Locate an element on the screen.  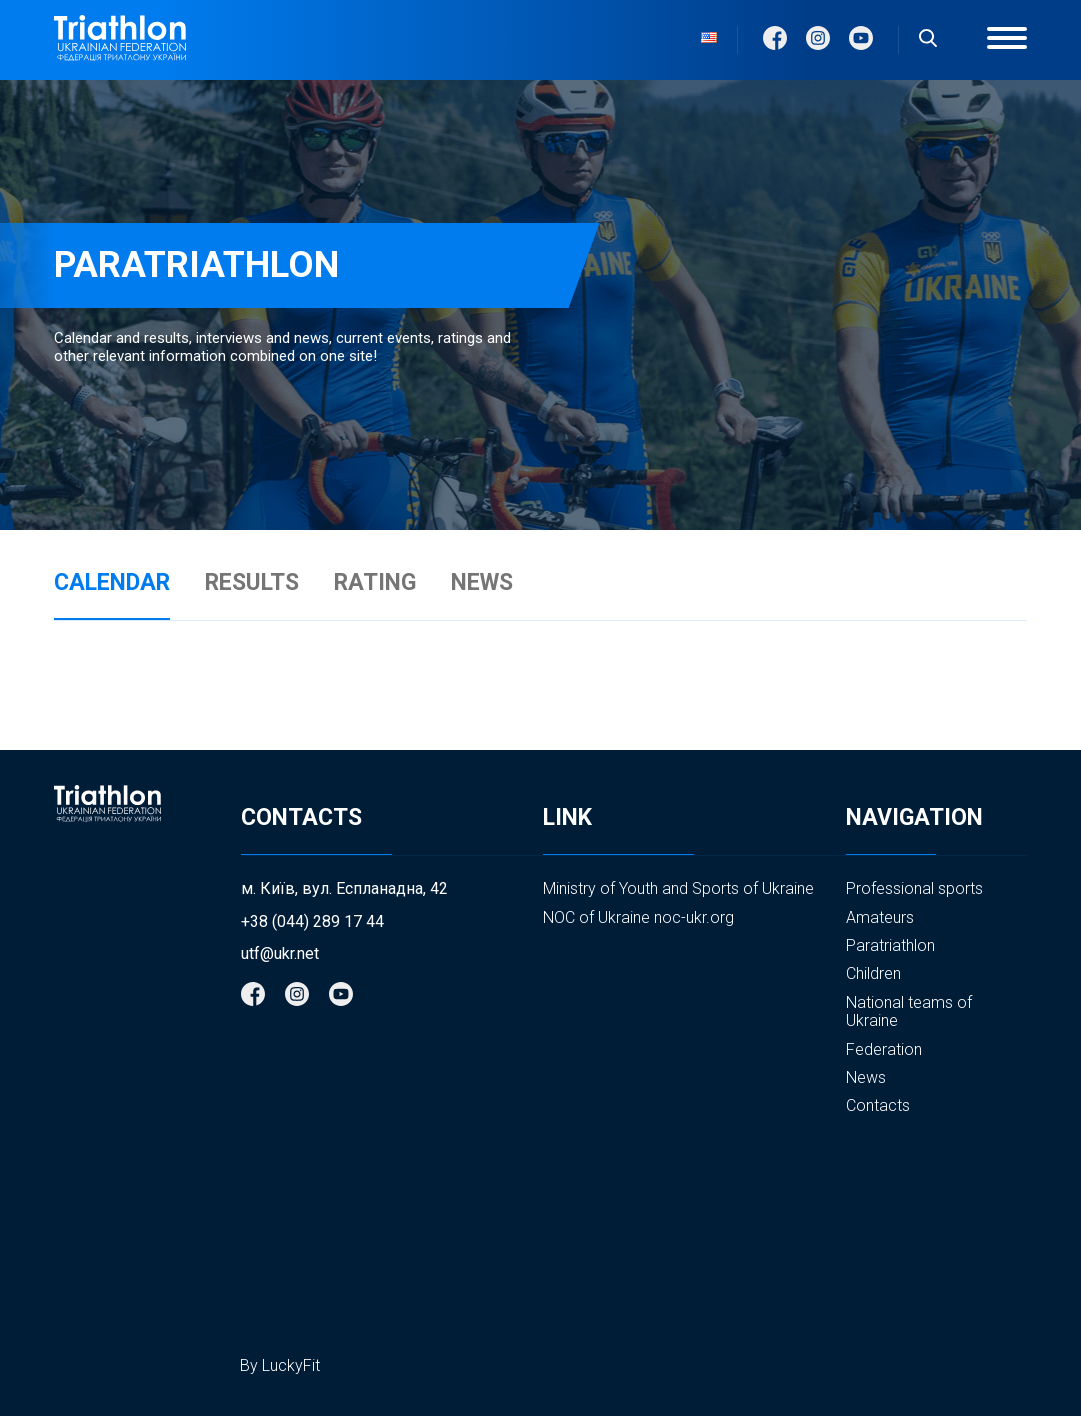
Ministry of Youth and Sports of Ukraine is located at coordinates (678, 888).